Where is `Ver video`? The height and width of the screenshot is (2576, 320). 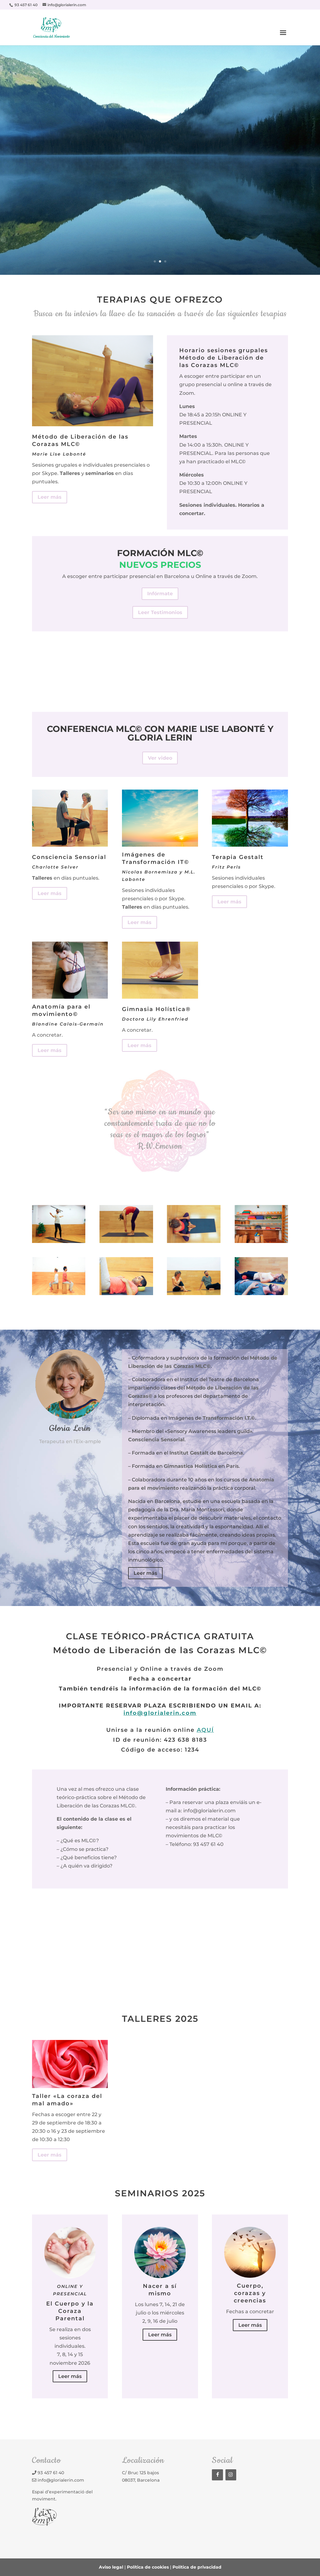
Ver video is located at coordinates (160, 758).